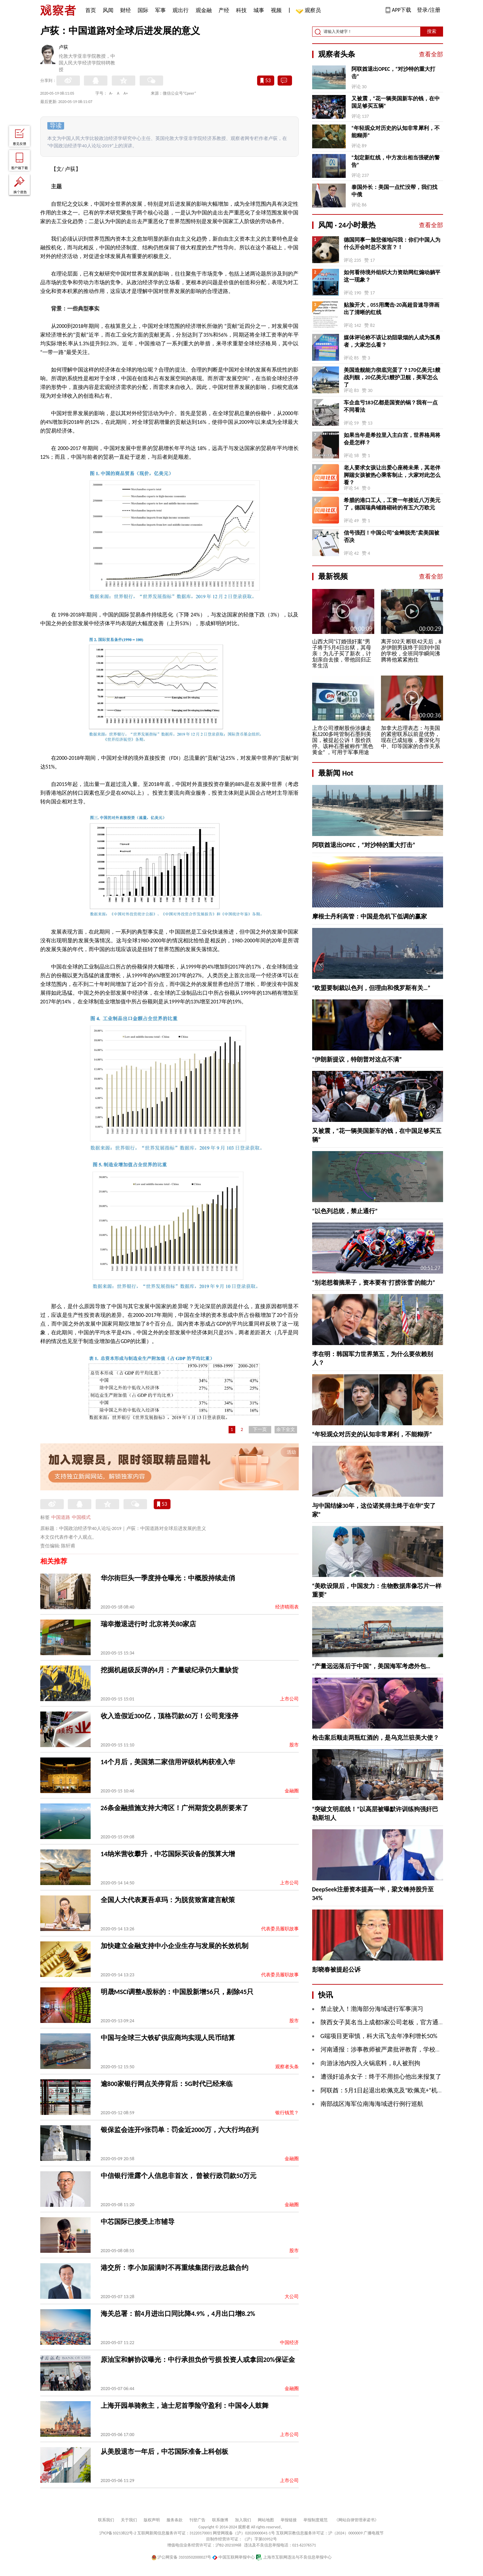  What do you see at coordinates (117, 2533) in the screenshot?
I see `沪ICP备10213822号-2` at bounding box center [117, 2533].